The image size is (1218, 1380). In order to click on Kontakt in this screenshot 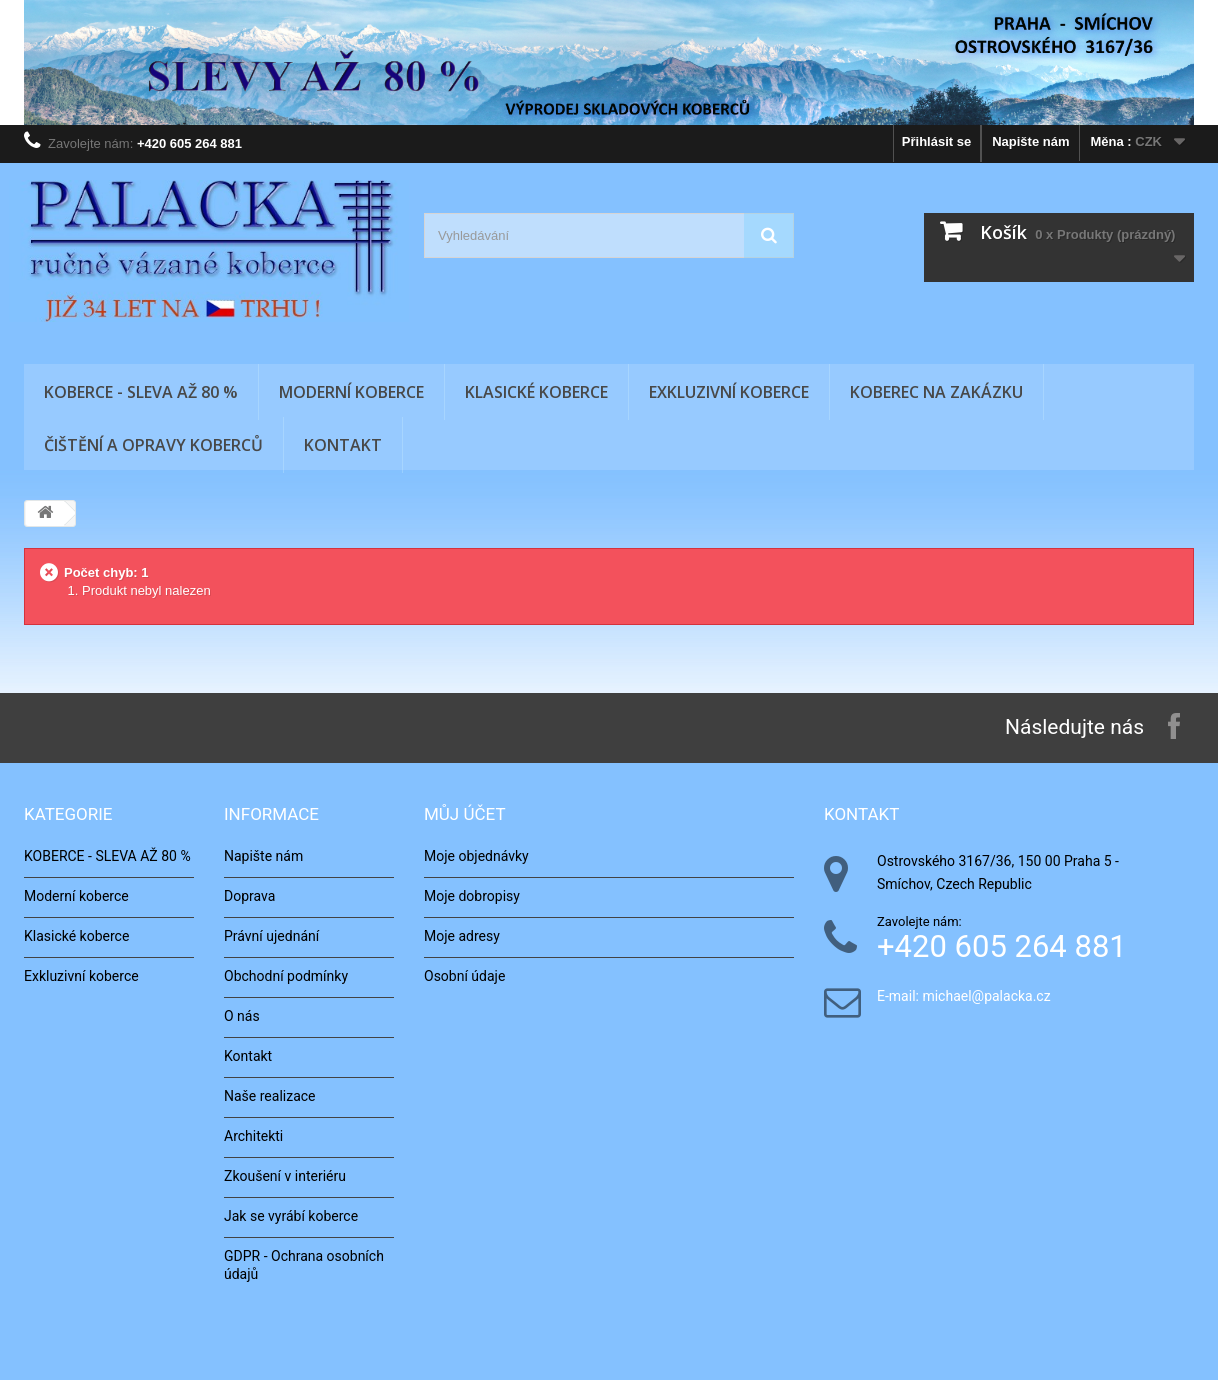, I will do `click(343, 445)`.